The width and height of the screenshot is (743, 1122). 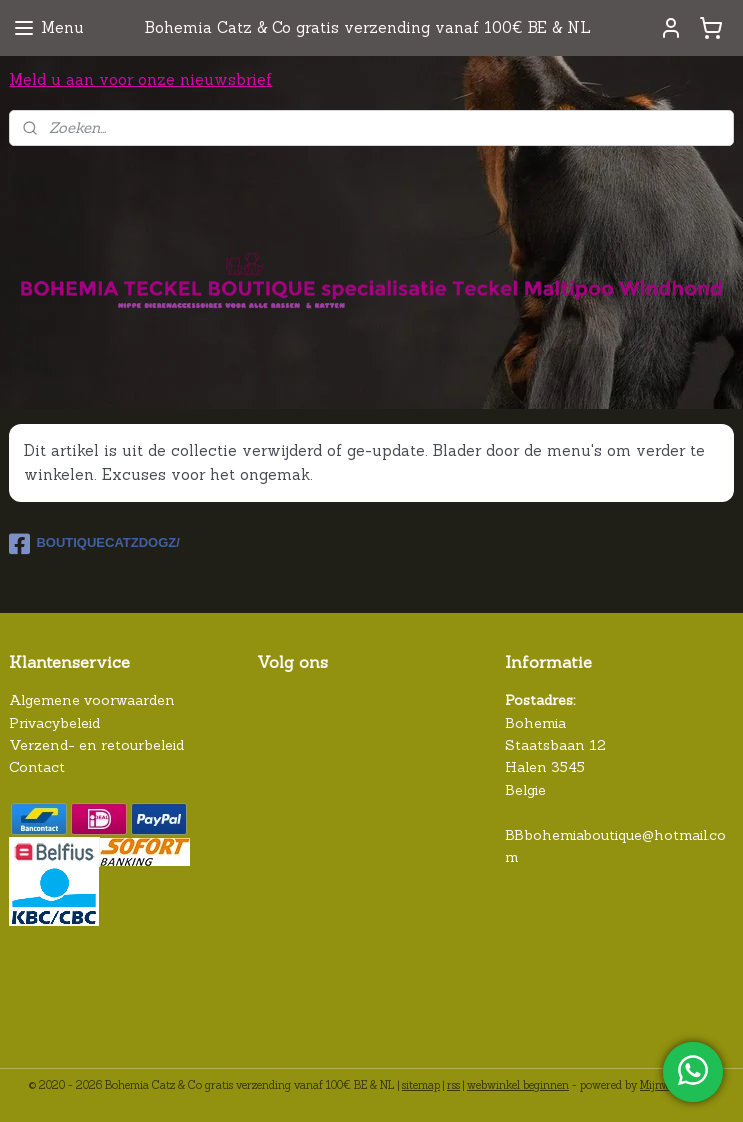 What do you see at coordinates (94, 544) in the screenshot?
I see `BOUTIQUECATZDOGZ/` at bounding box center [94, 544].